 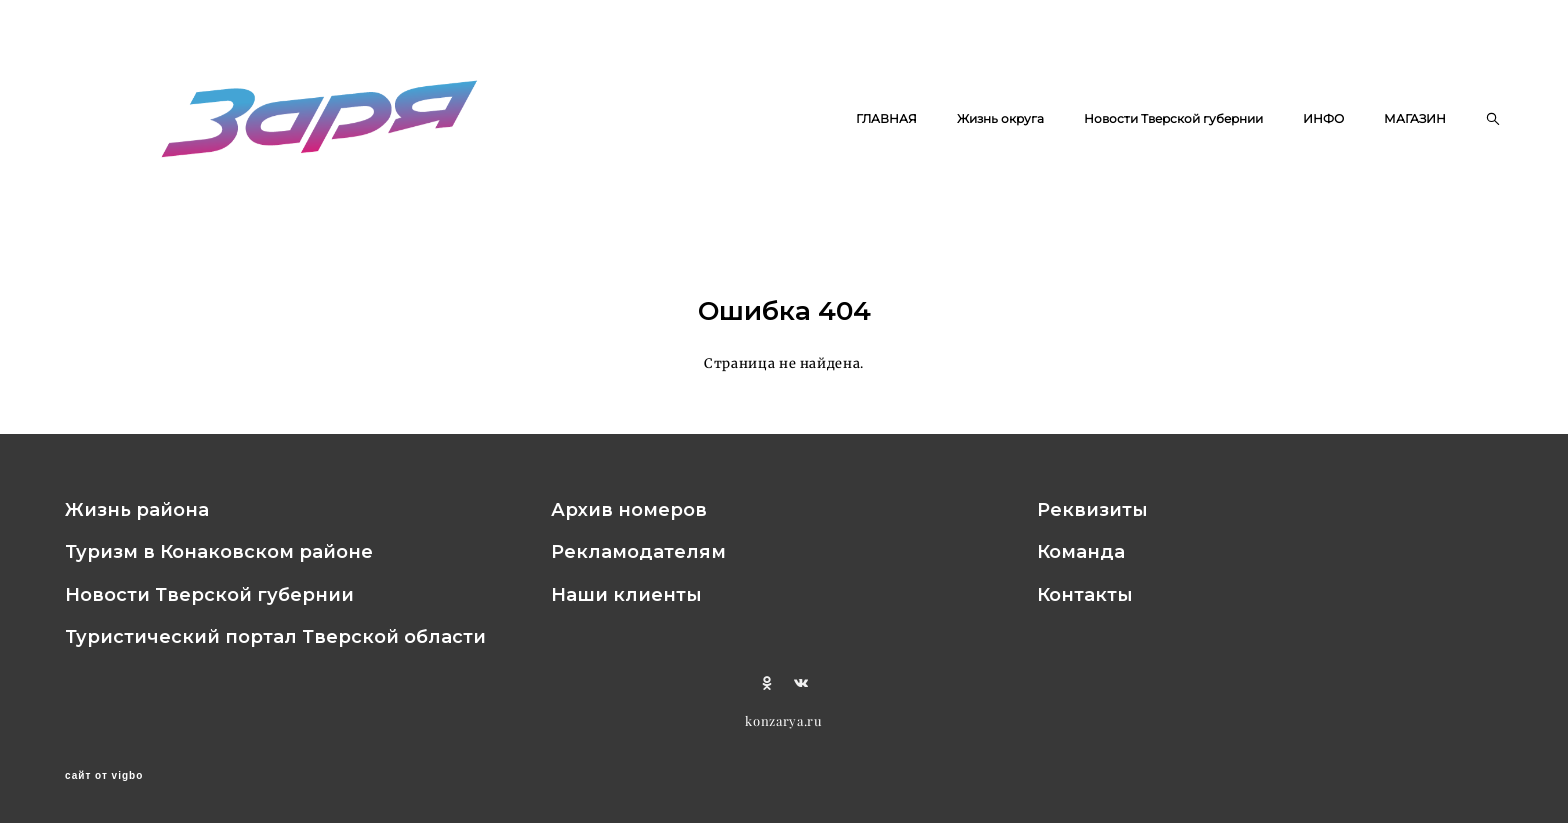 What do you see at coordinates (886, 118) in the screenshot?
I see `ГЛАВНАЯ` at bounding box center [886, 118].